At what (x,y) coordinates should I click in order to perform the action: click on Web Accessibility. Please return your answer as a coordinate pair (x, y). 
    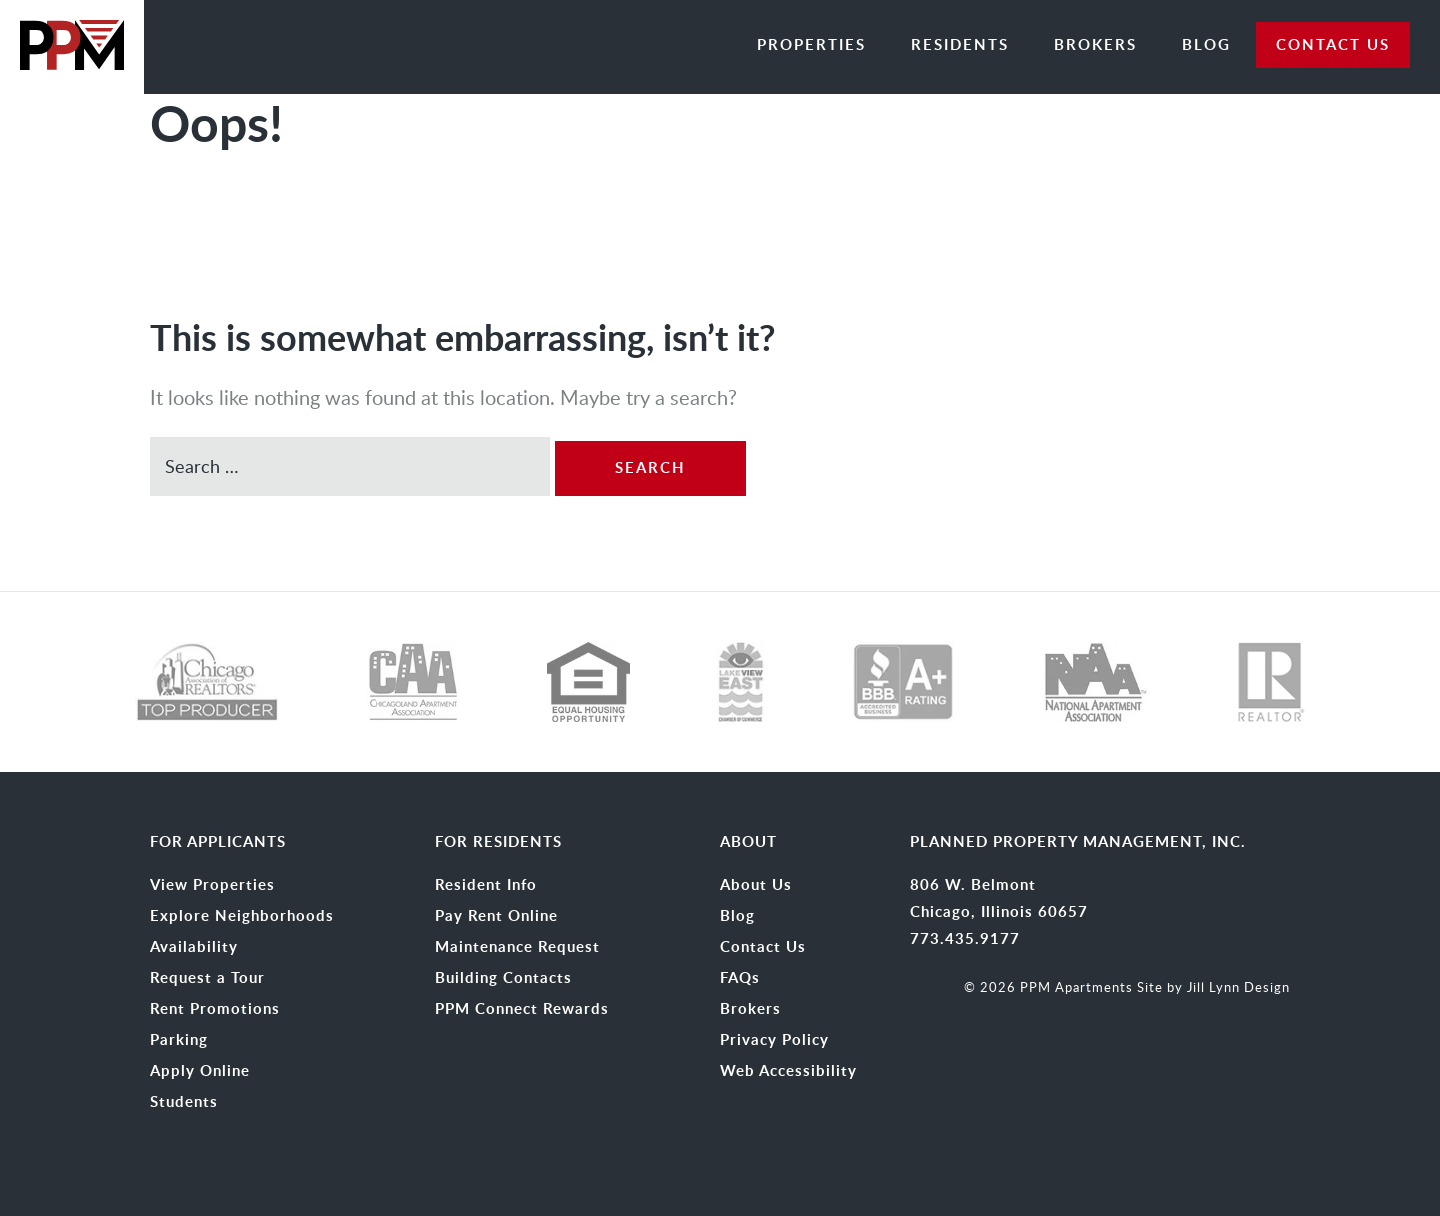
    Looking at the image, I should click on (788, 1071).